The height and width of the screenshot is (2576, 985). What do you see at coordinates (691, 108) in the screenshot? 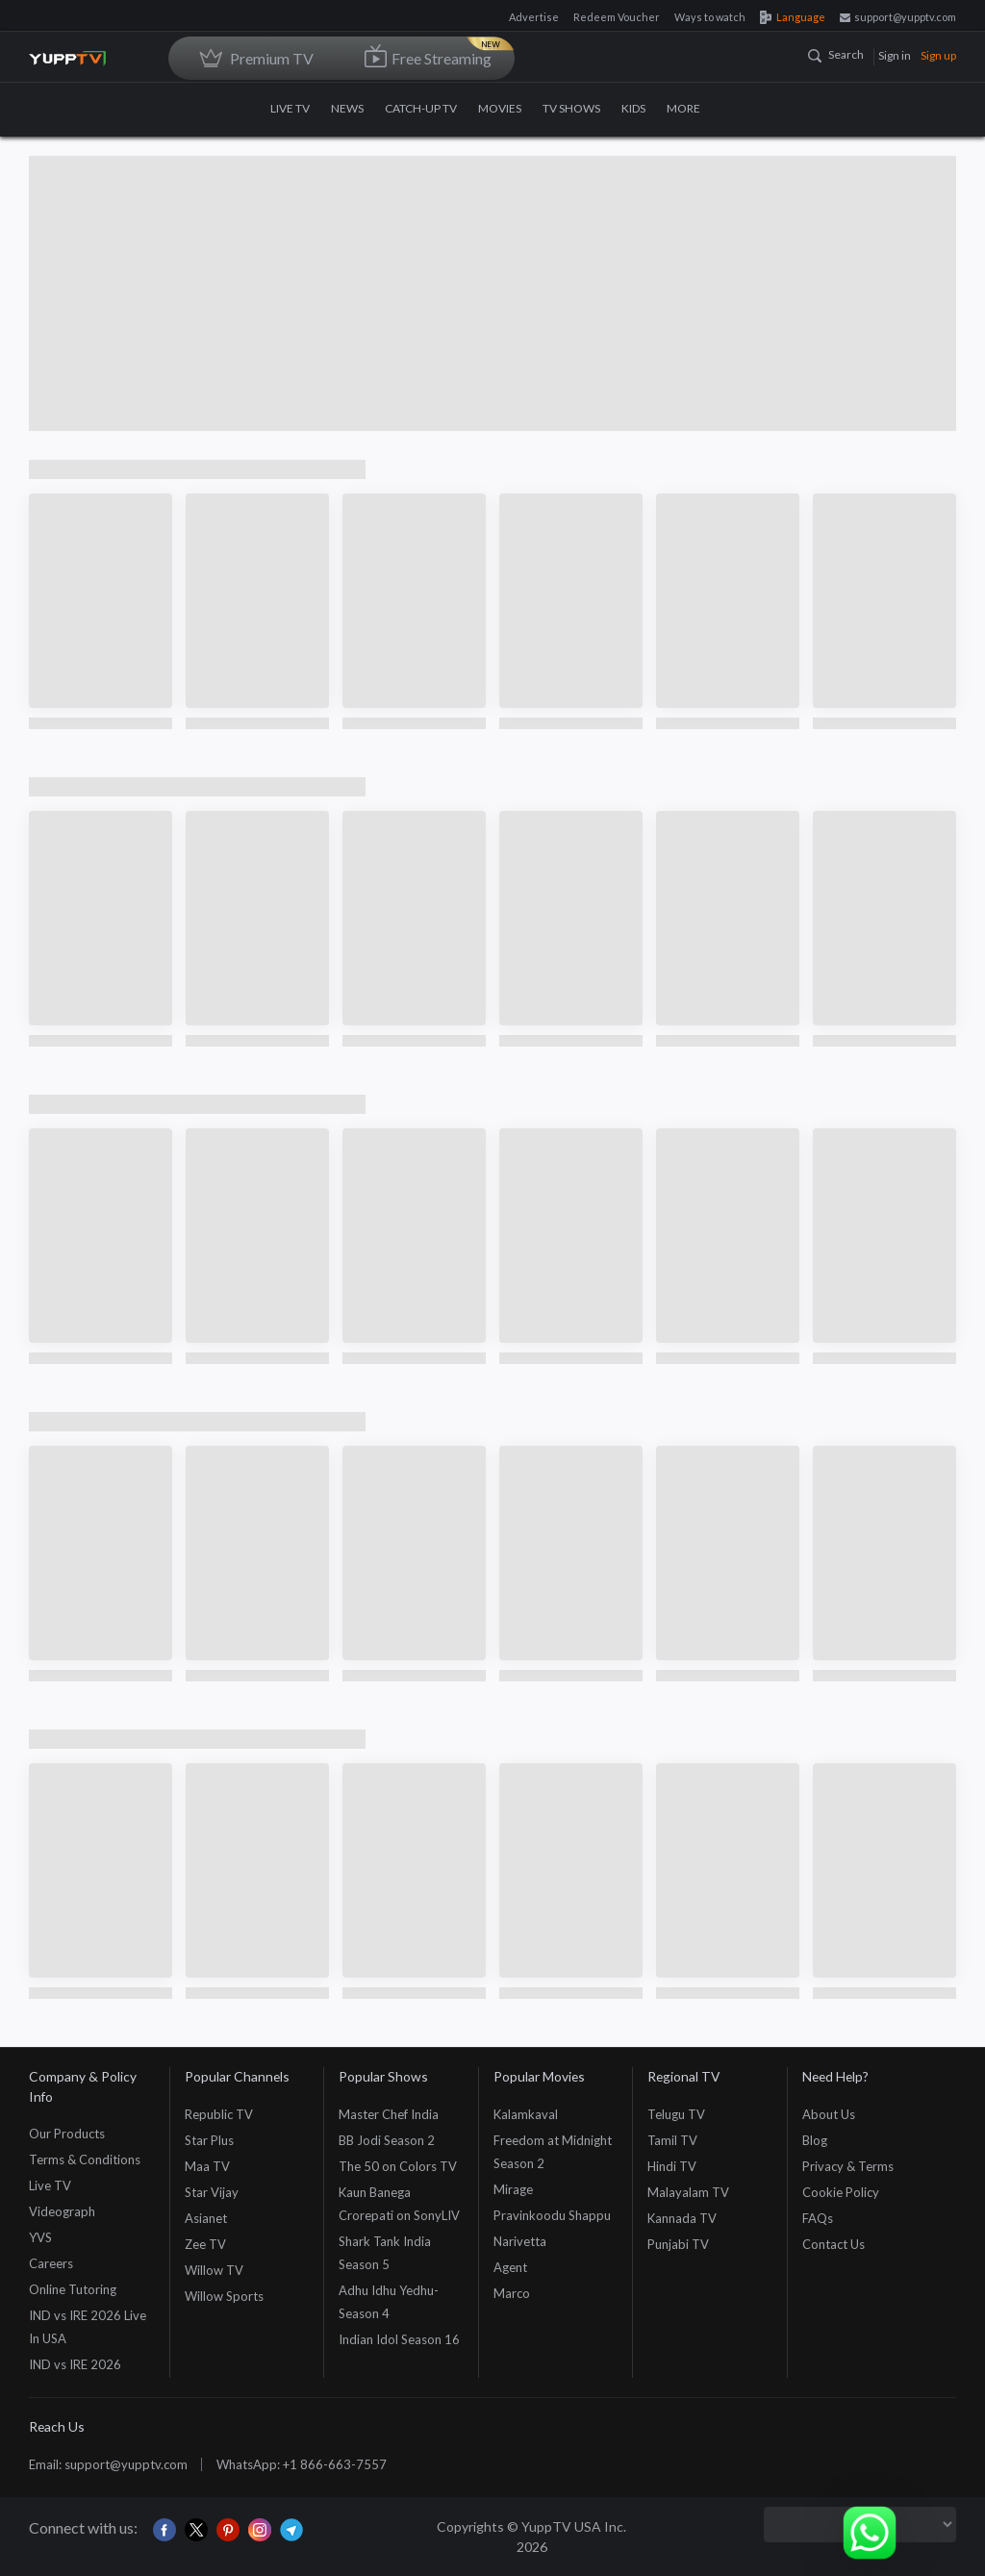
I see `MORE` at bounding box center [691, 108].